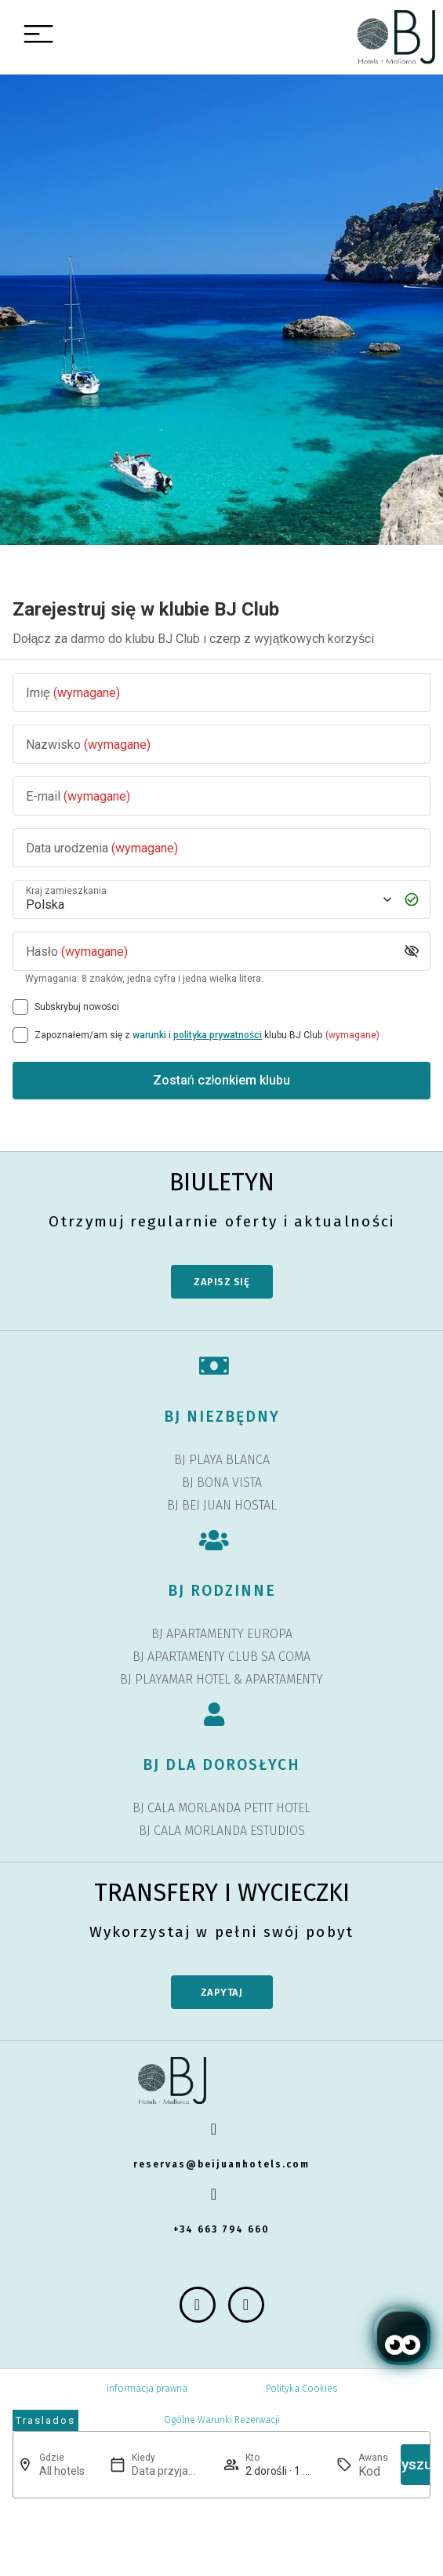 This screenshot has width=443, height=2576. What do you see at coordinates (221, 1807) in the screenshot?
I see `BJ CALA MORLANDA PETIT HOTEL` at bounding box center [221, 1807].